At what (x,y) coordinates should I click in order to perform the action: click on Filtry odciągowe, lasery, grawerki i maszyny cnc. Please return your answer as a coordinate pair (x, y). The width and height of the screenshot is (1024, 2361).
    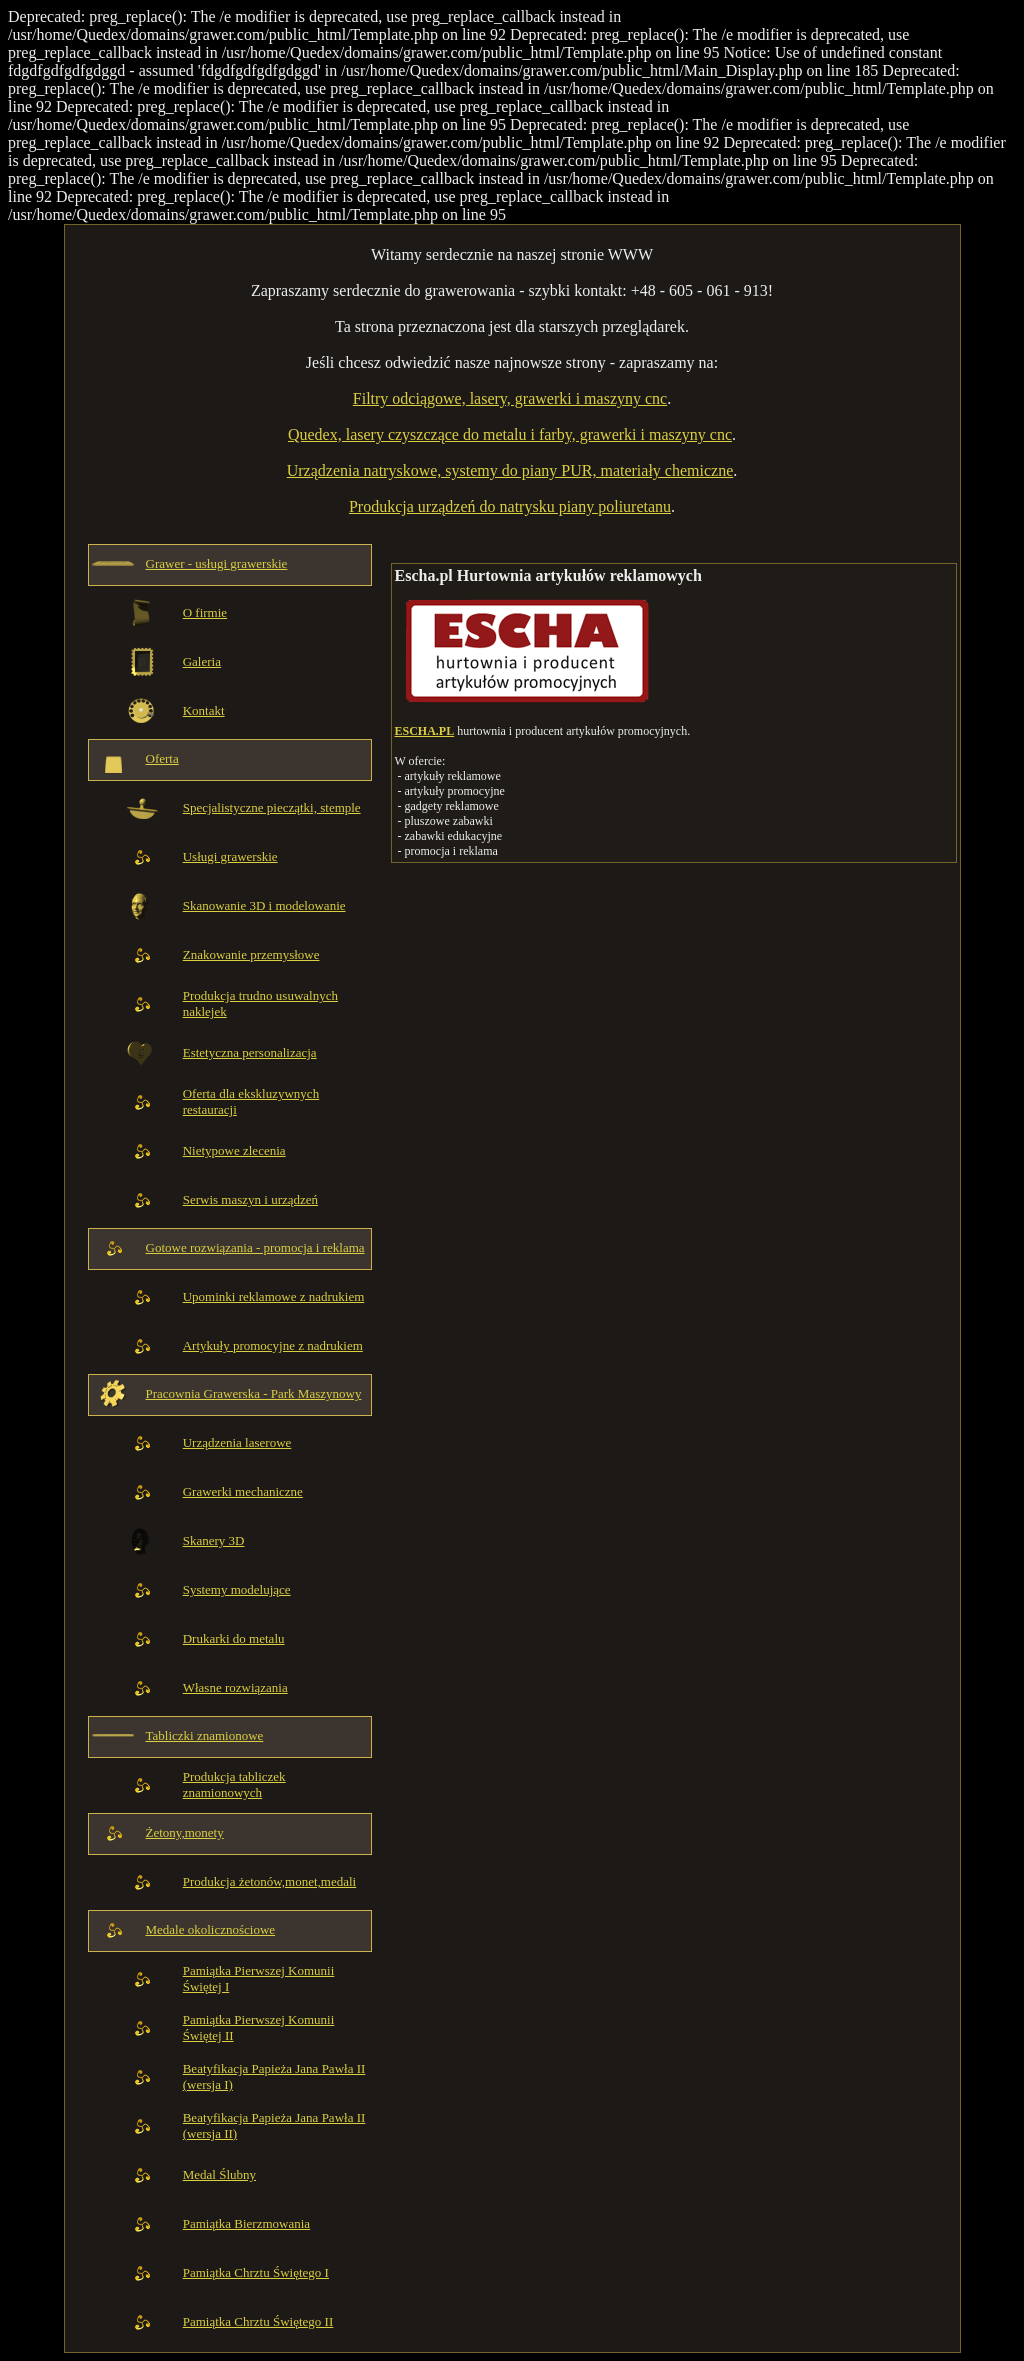
    Looking at the image, I should click on (510, 398).